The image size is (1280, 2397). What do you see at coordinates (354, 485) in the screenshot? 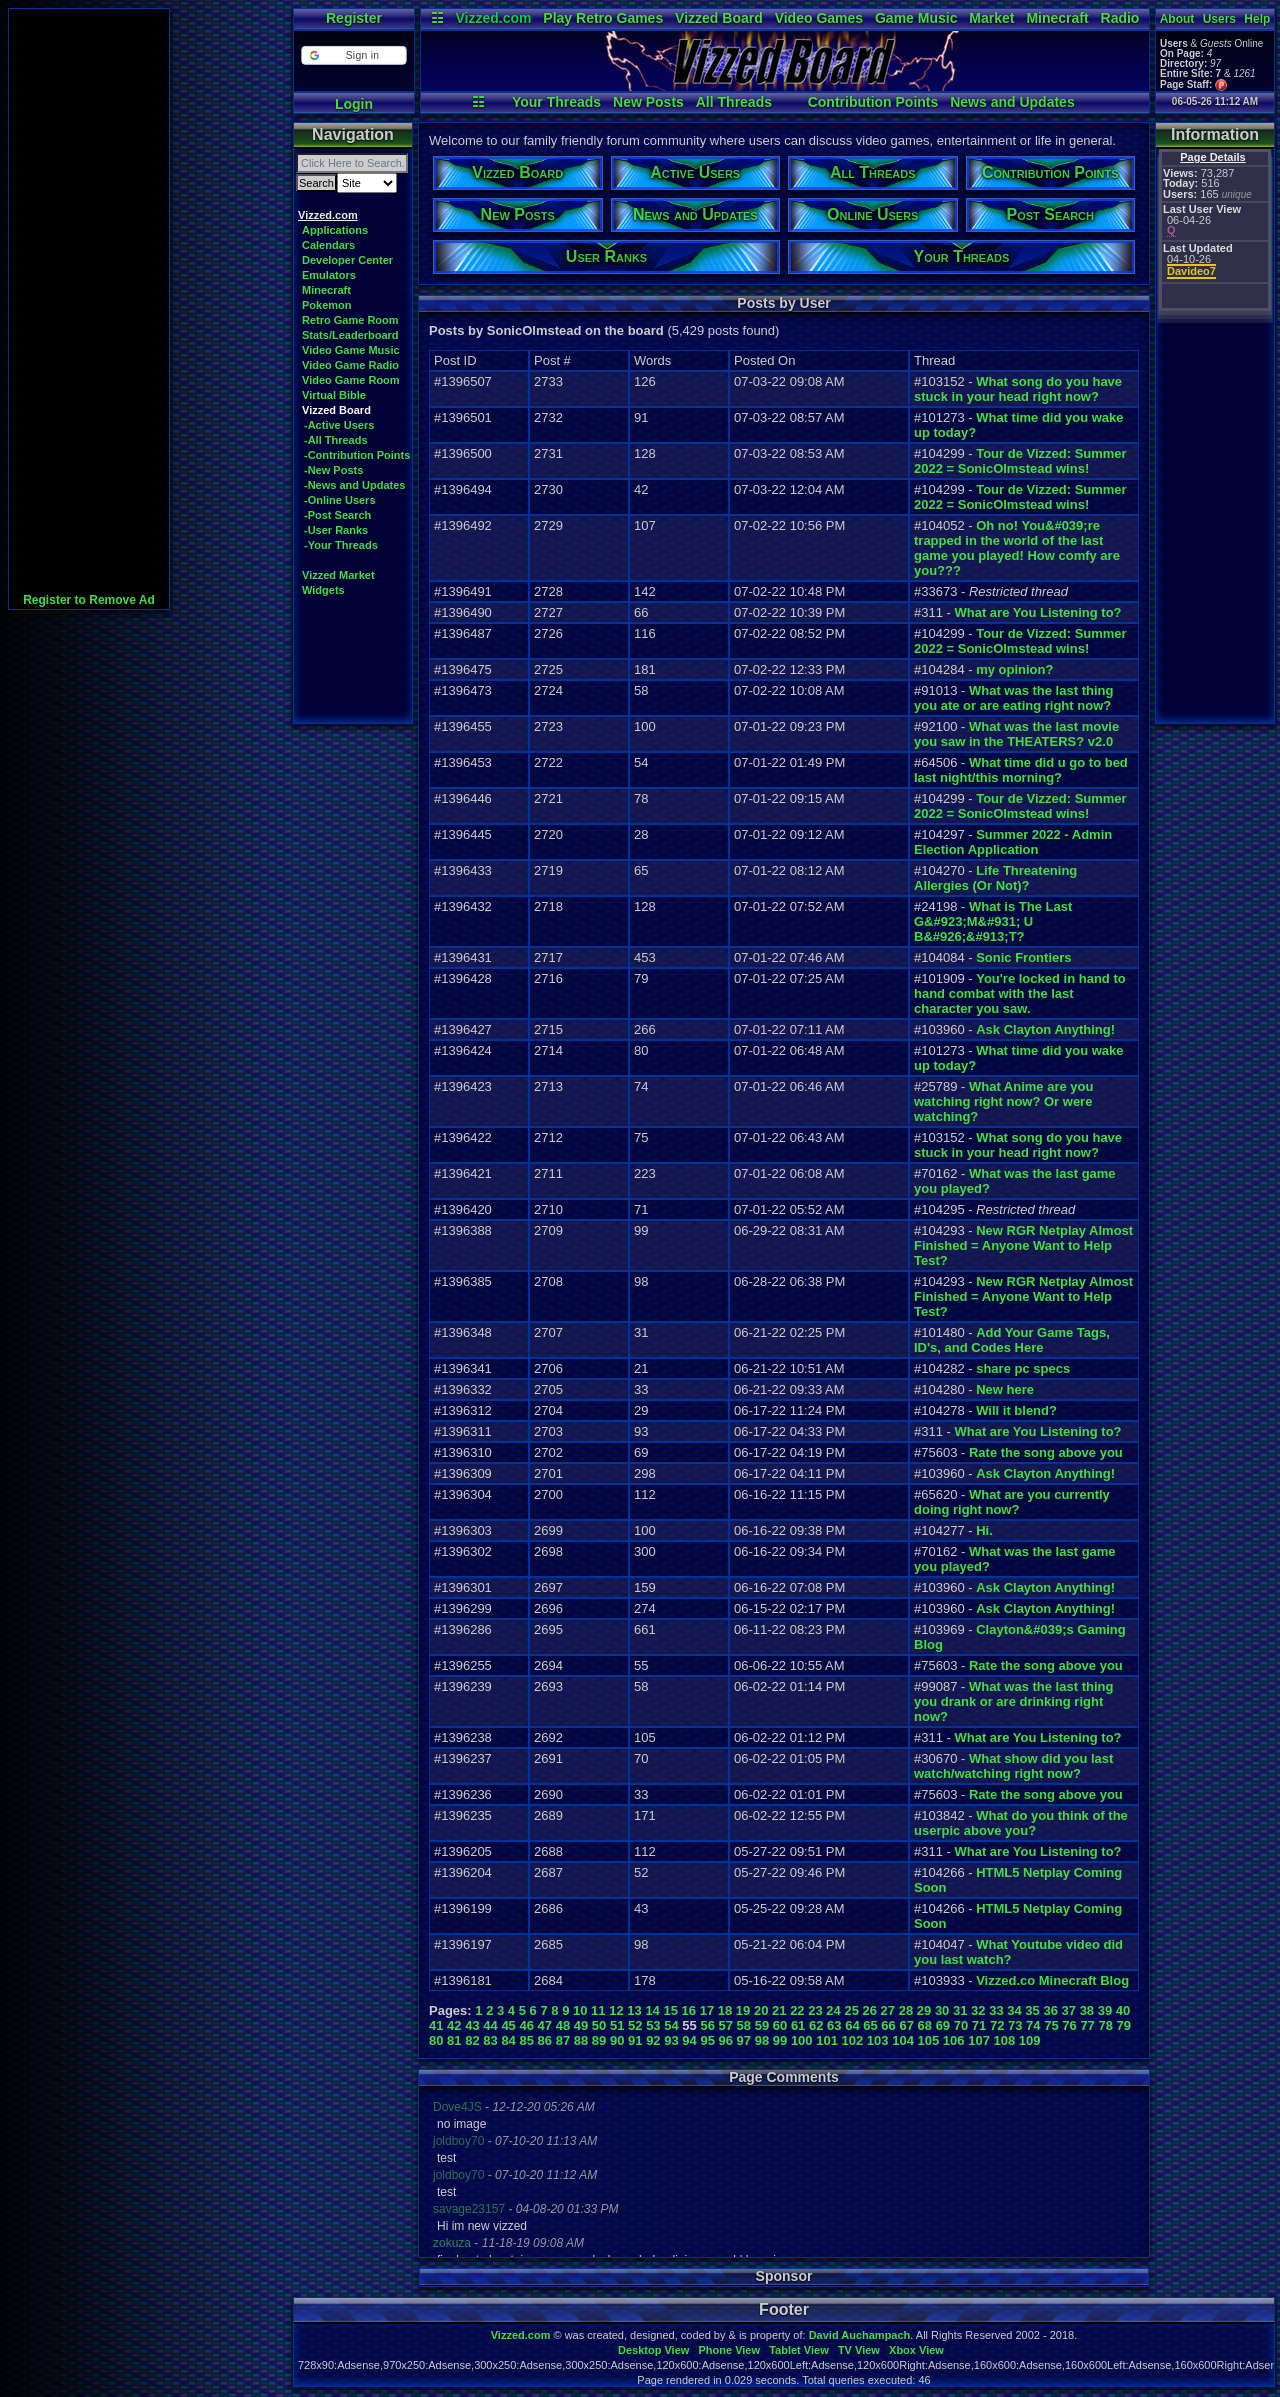
I see `-News and Updates` at bounding box center [354, 485].